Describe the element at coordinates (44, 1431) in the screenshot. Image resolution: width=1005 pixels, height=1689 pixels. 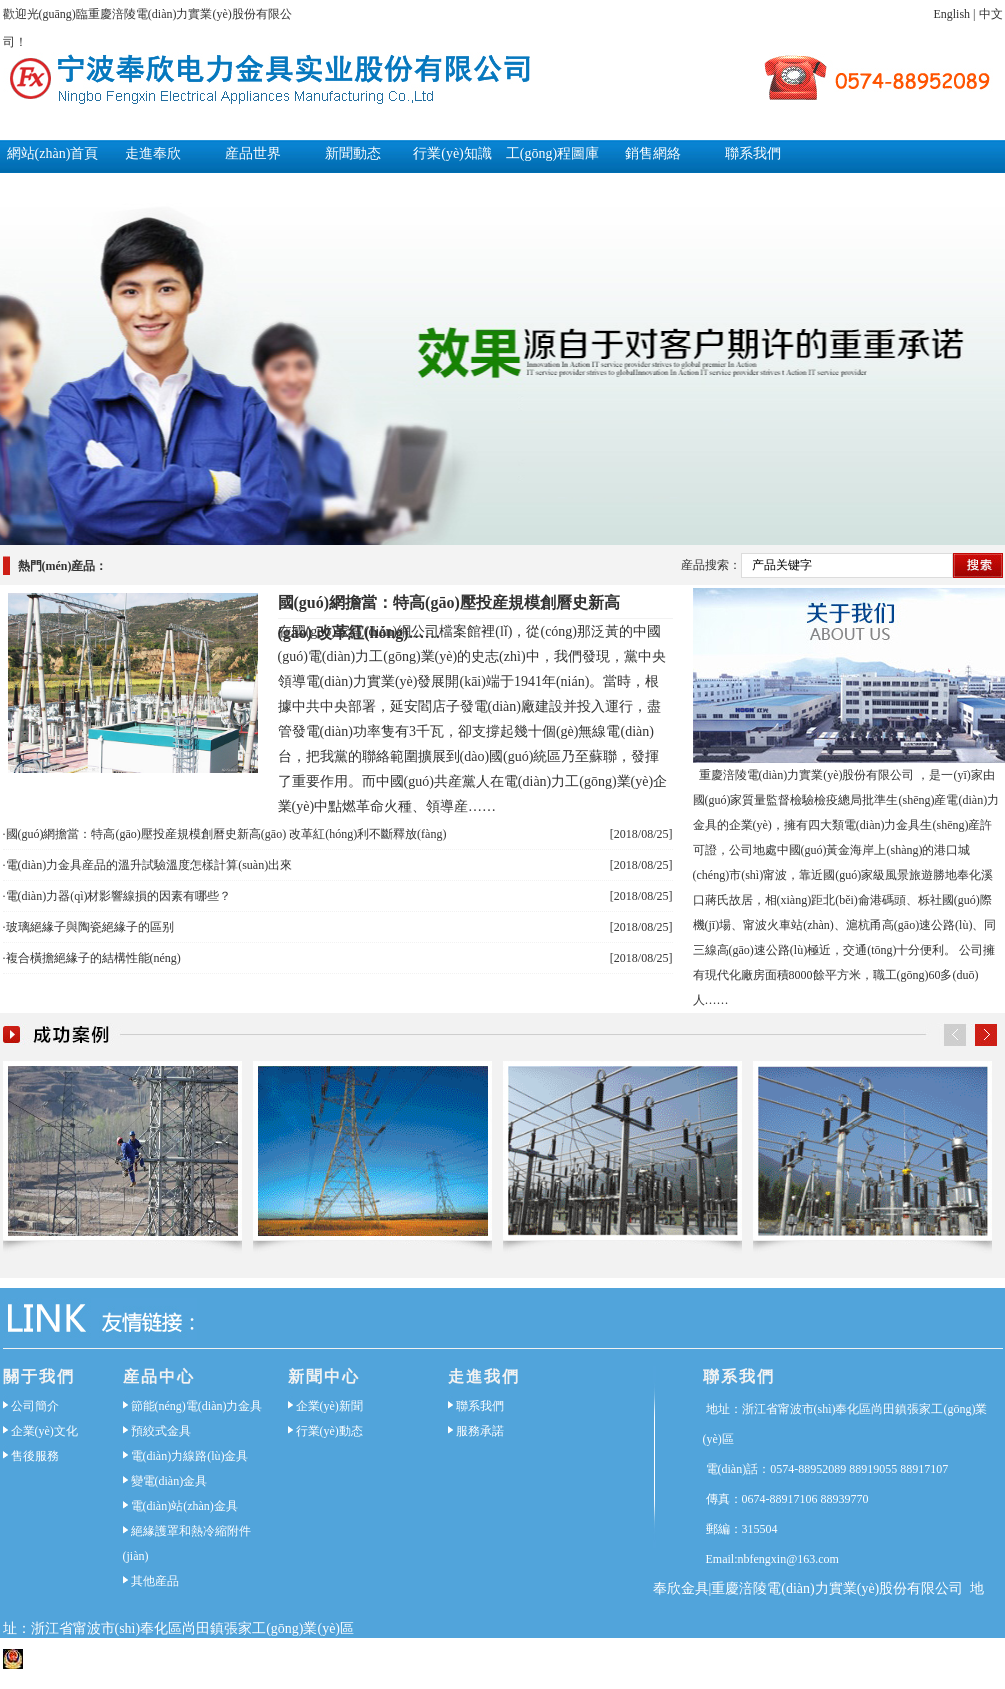
I see `企業(yè)文化` at that location.